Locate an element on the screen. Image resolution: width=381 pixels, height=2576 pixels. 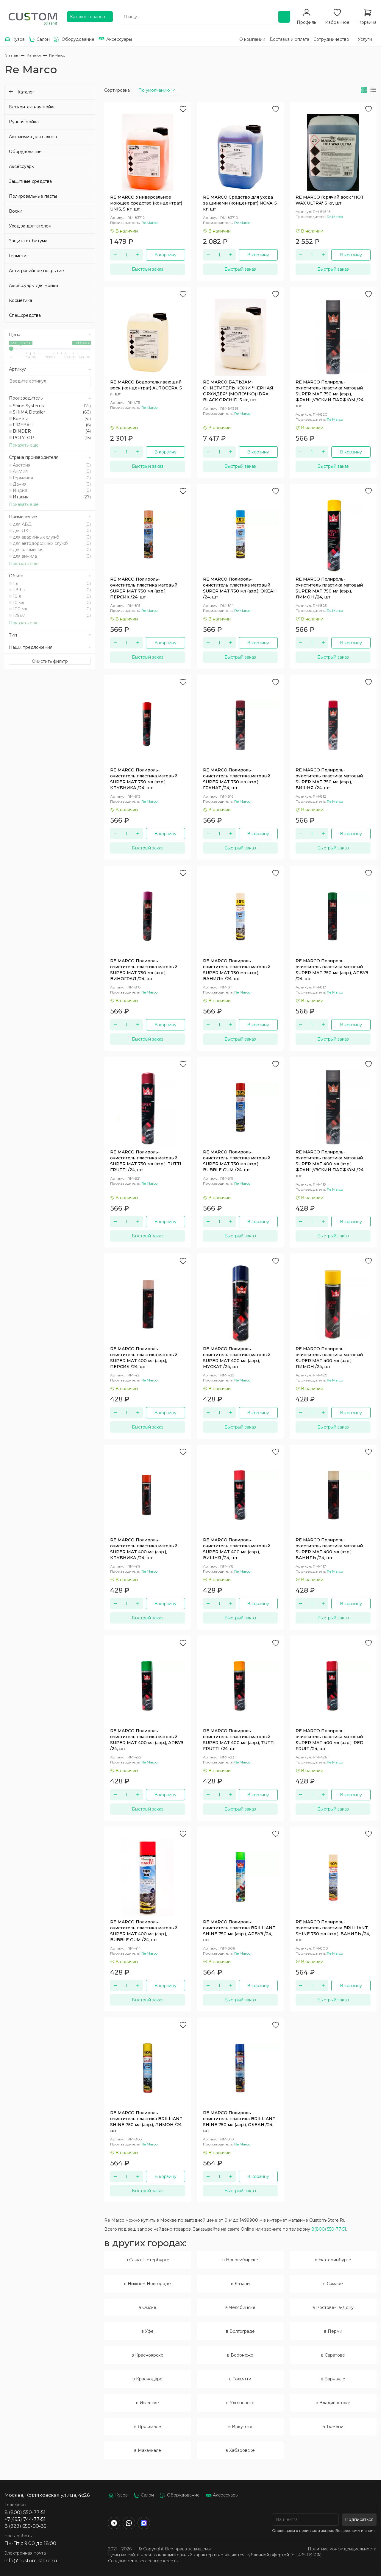
Англия is located at coordinates (52, 471).